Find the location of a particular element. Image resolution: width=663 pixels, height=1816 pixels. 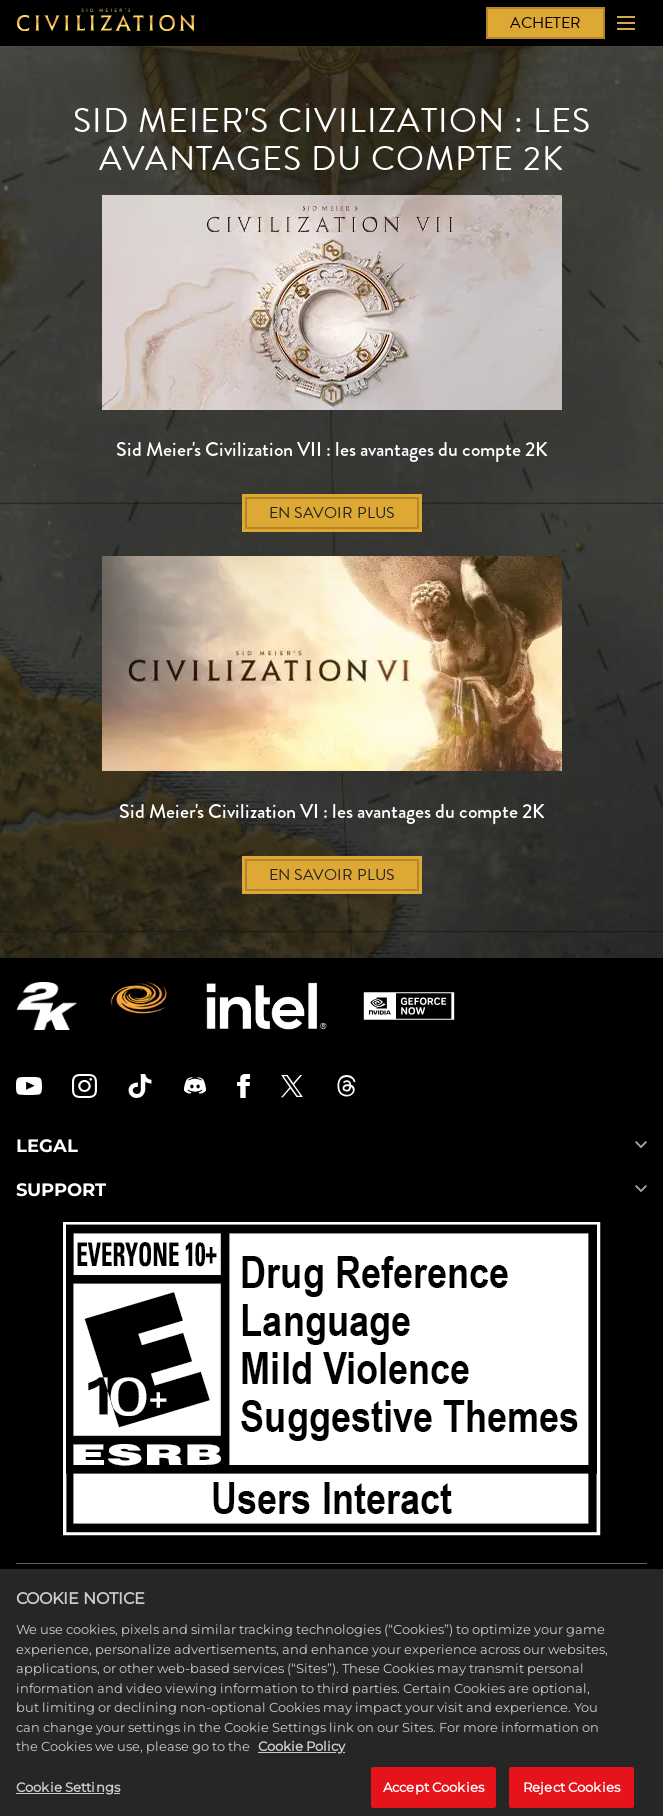

[Civilization Youtube] is located at coordinates (29, 1086).